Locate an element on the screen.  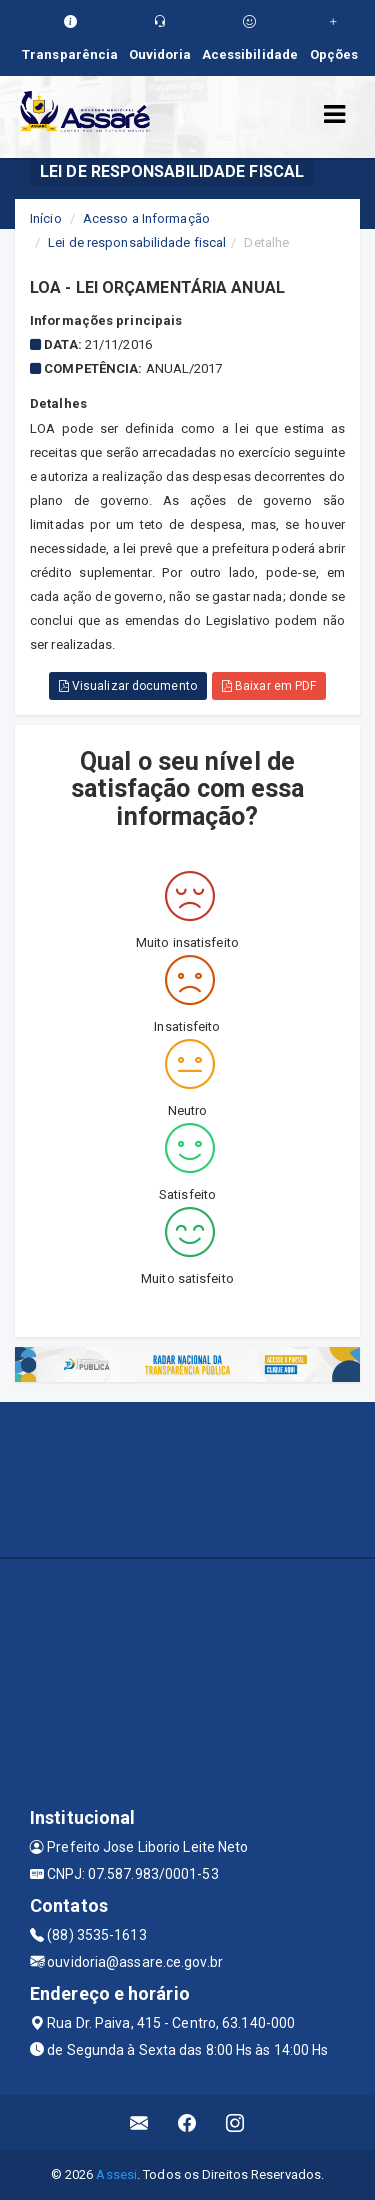
Assesi is located at coordinates (116, 2174).